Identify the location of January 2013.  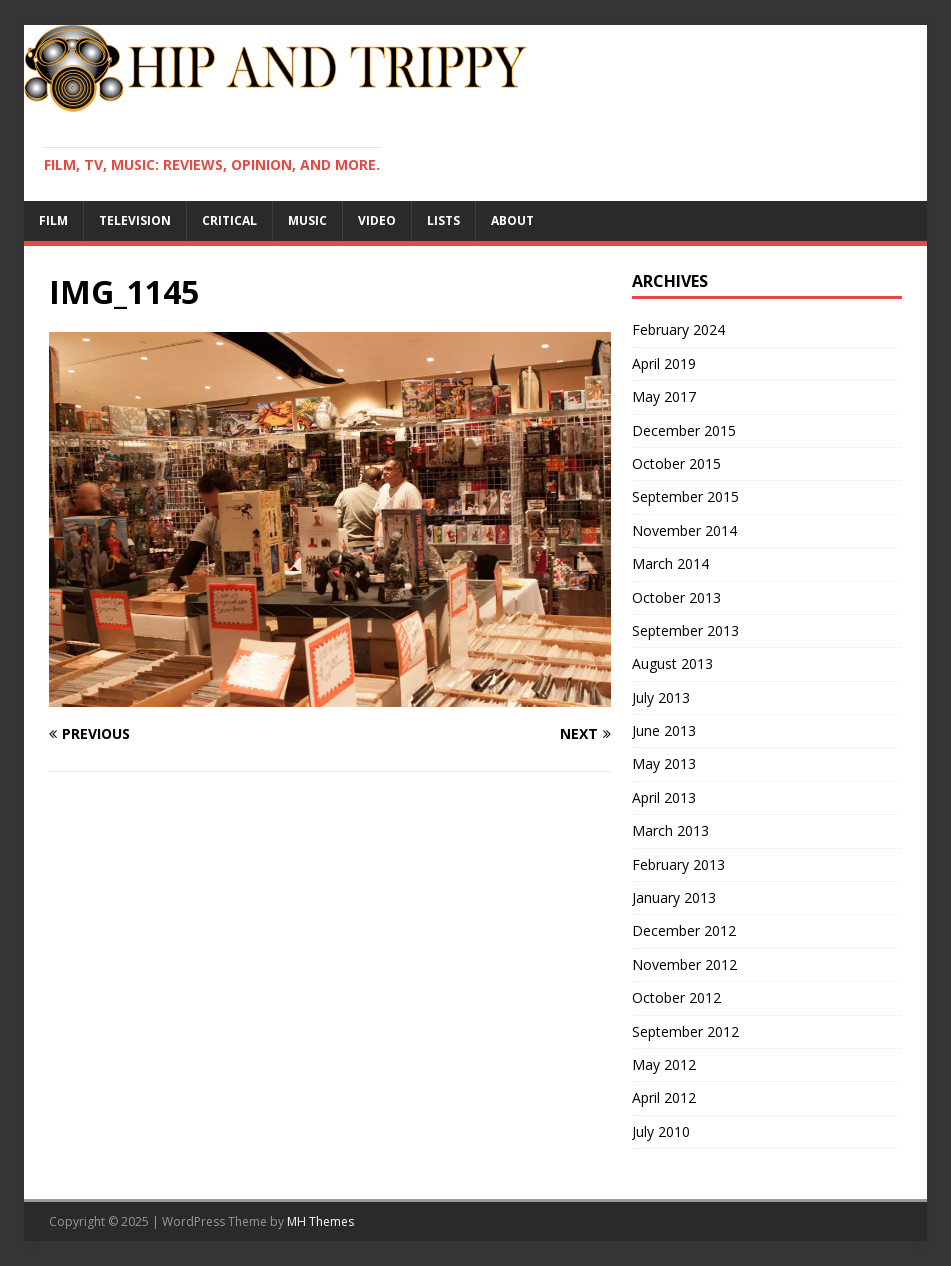
(674, 897).